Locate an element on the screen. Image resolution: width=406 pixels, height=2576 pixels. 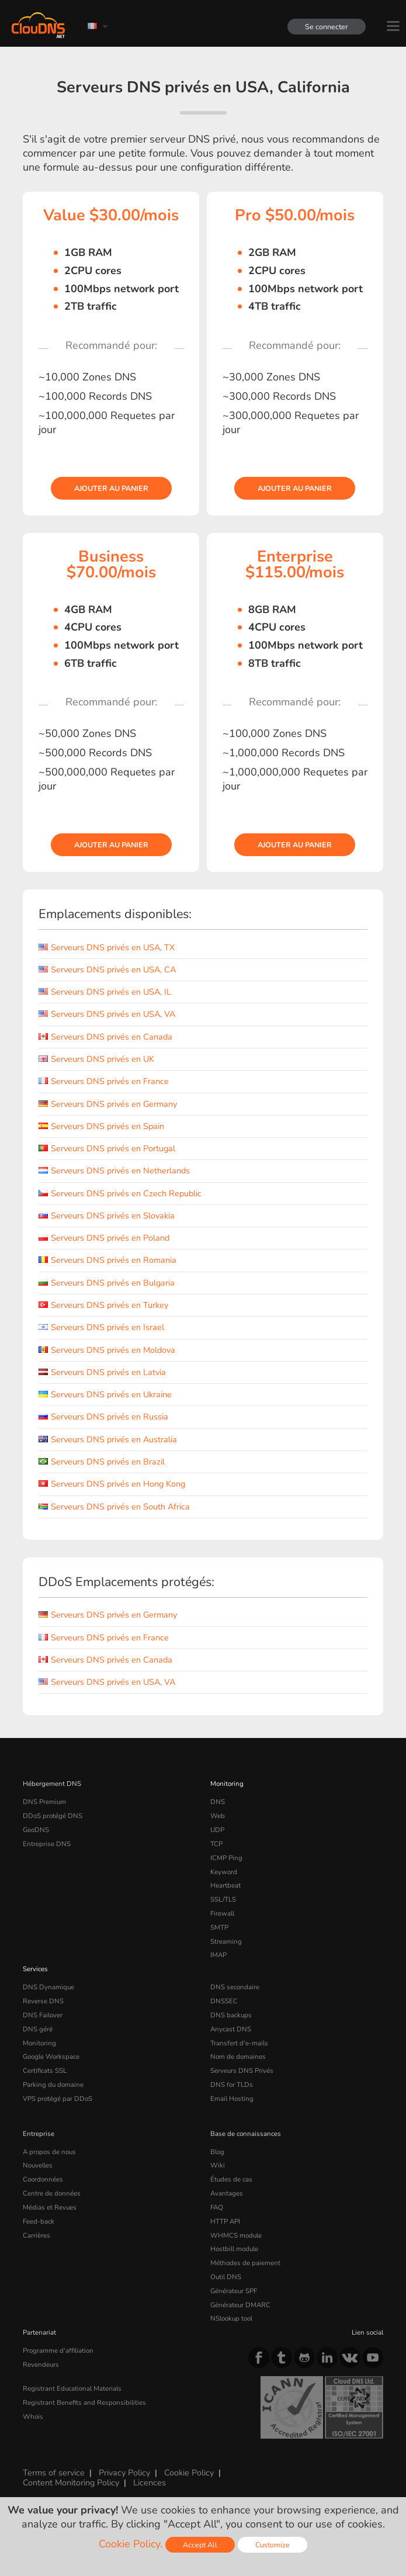
Nouvelles is located at coordinates (38, 2165).